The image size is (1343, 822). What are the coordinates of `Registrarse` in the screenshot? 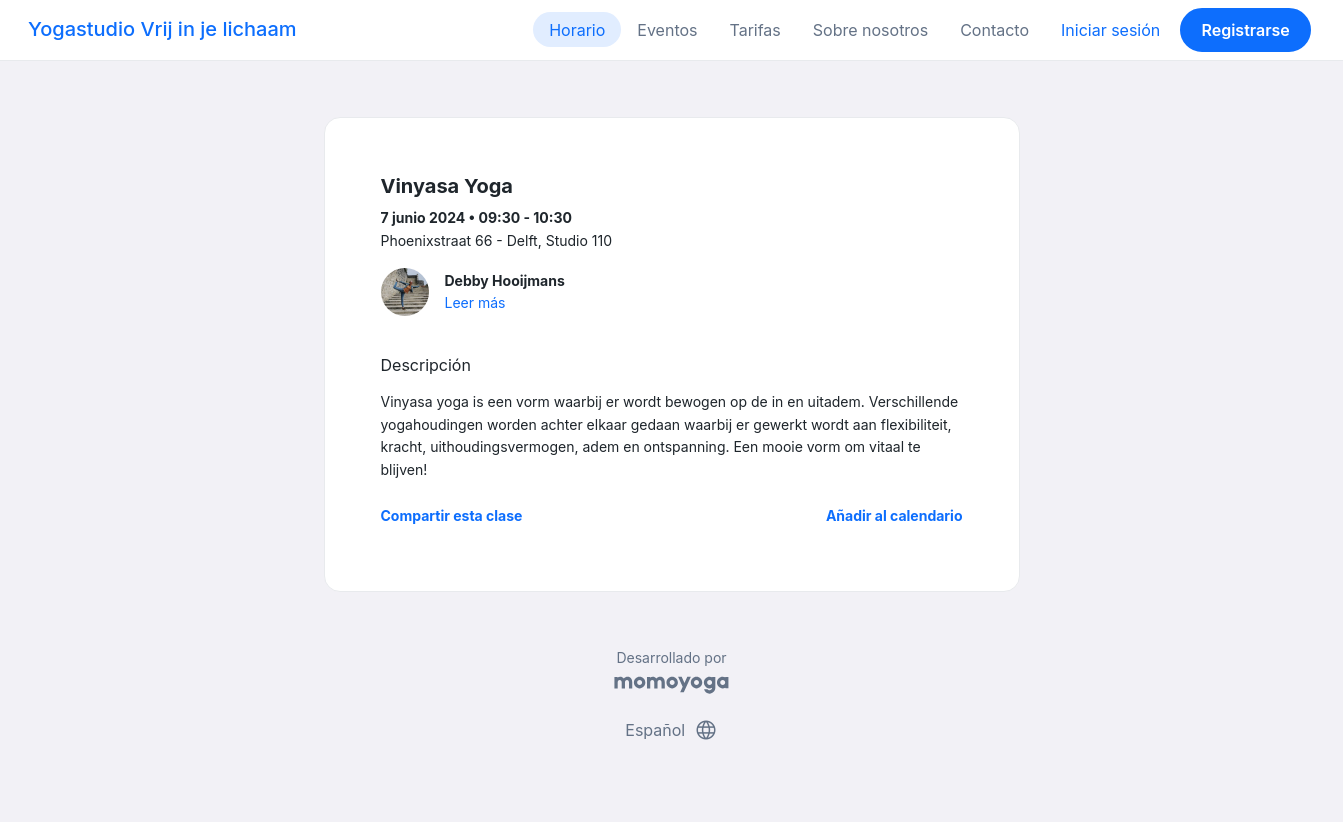 It's located at (1245, 30).